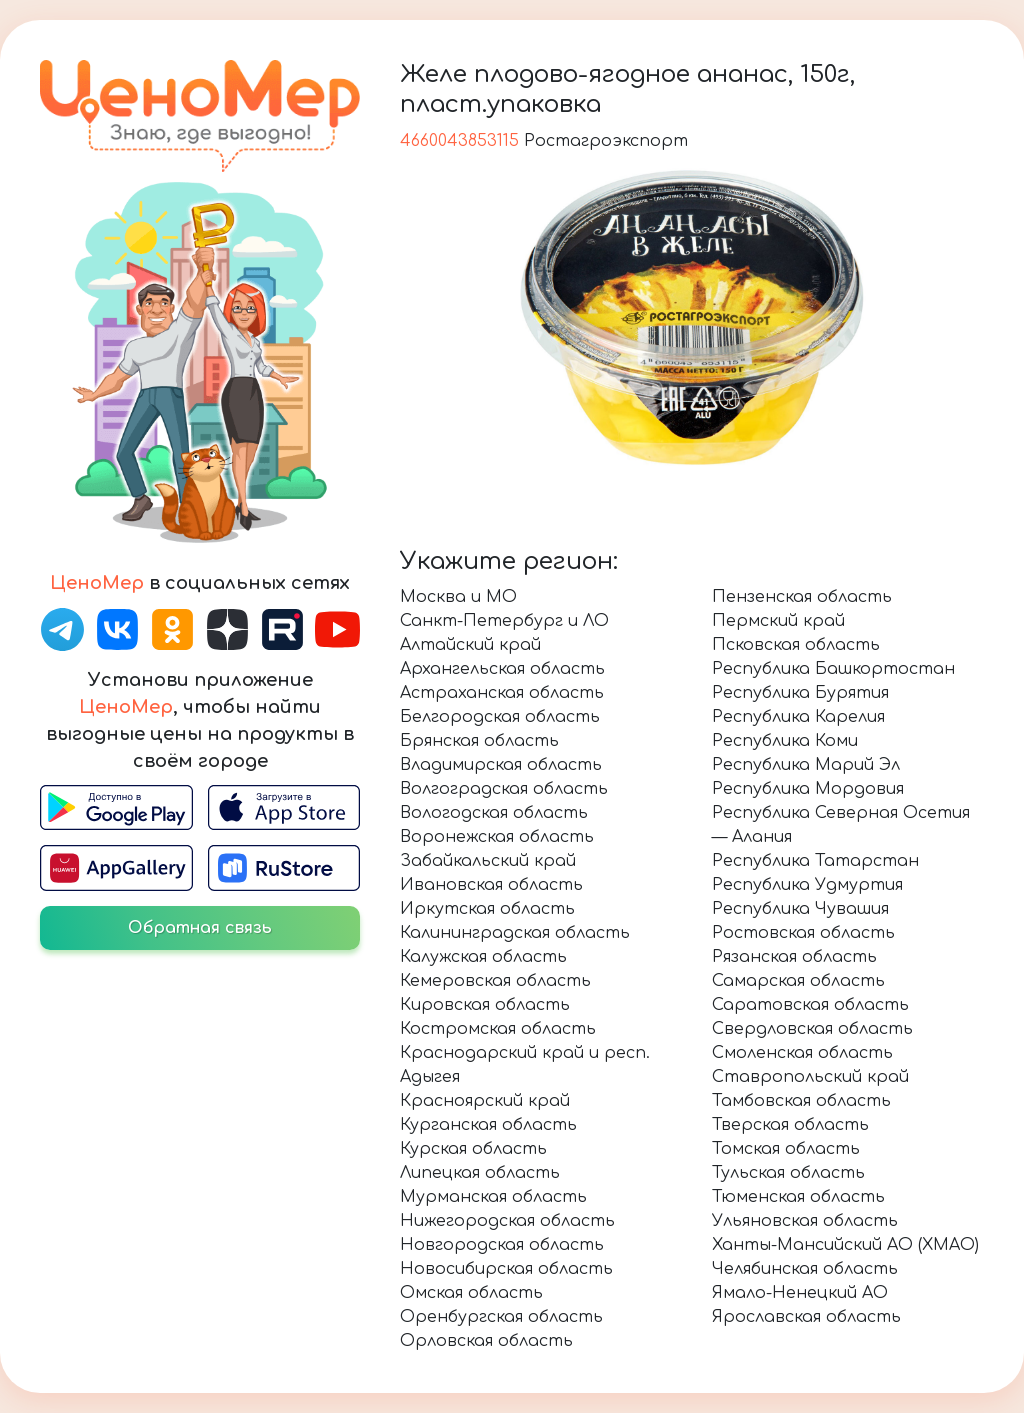 This screenshot has height=1413, width=1024. Describe the element at coordinates (494, 813) in the screenshot. I see `Вологодская область` at that location.